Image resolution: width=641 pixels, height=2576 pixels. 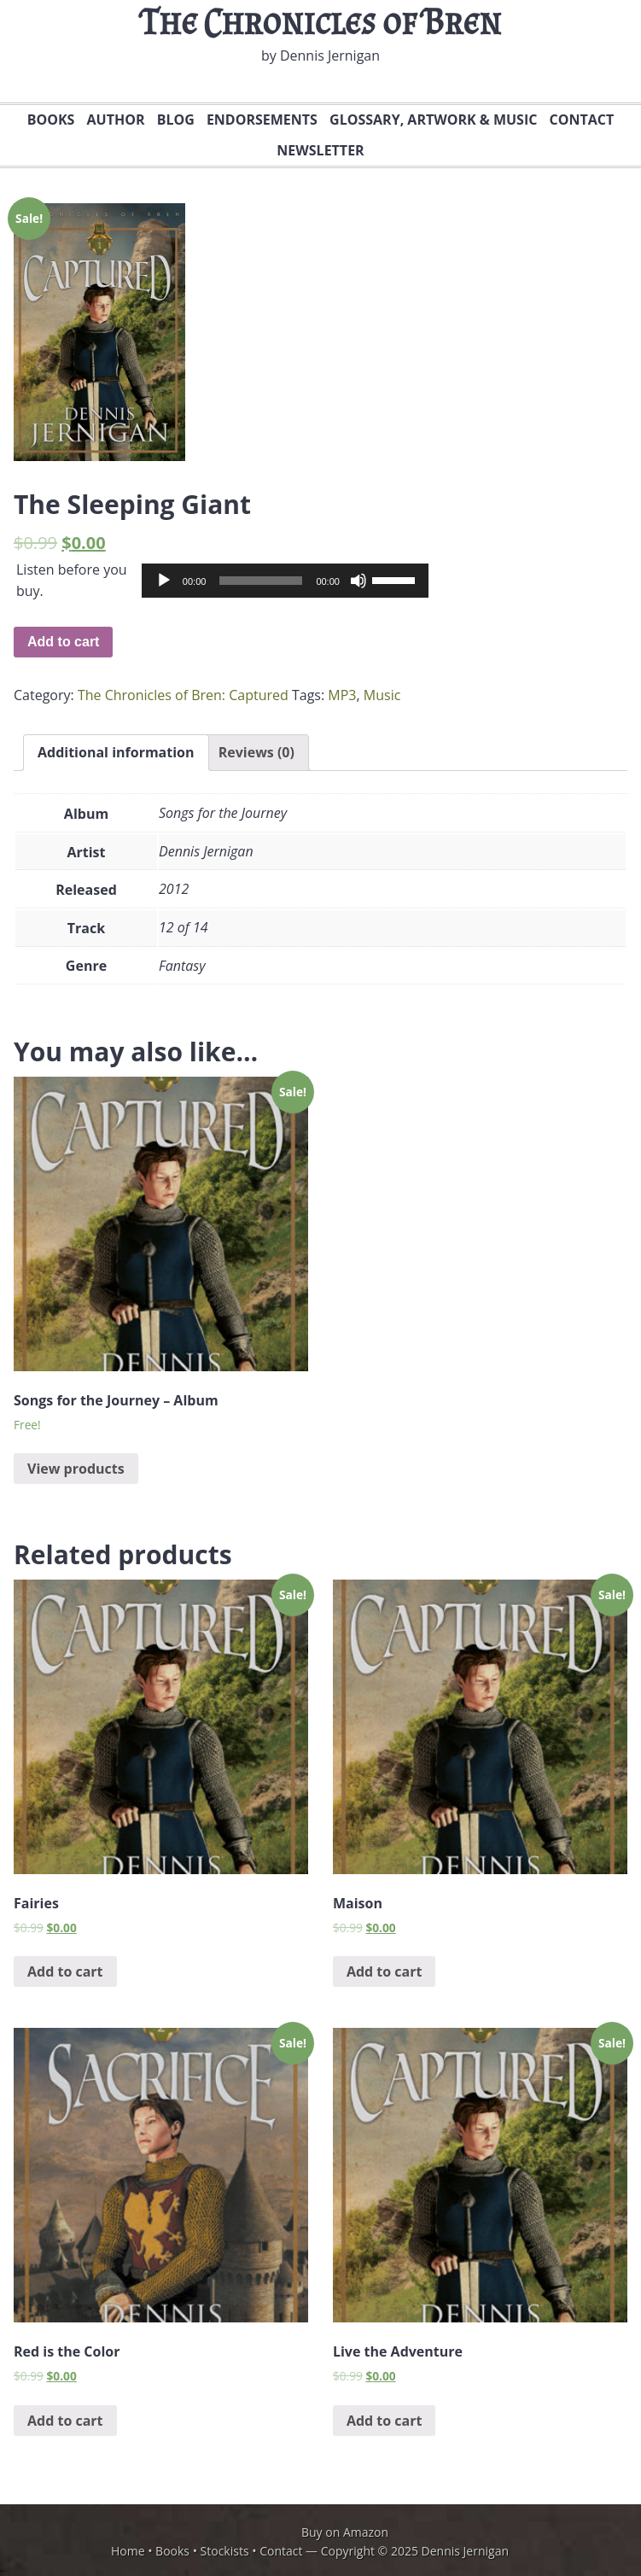 I want to click on Reviews (0), so click(x=256, y=752).